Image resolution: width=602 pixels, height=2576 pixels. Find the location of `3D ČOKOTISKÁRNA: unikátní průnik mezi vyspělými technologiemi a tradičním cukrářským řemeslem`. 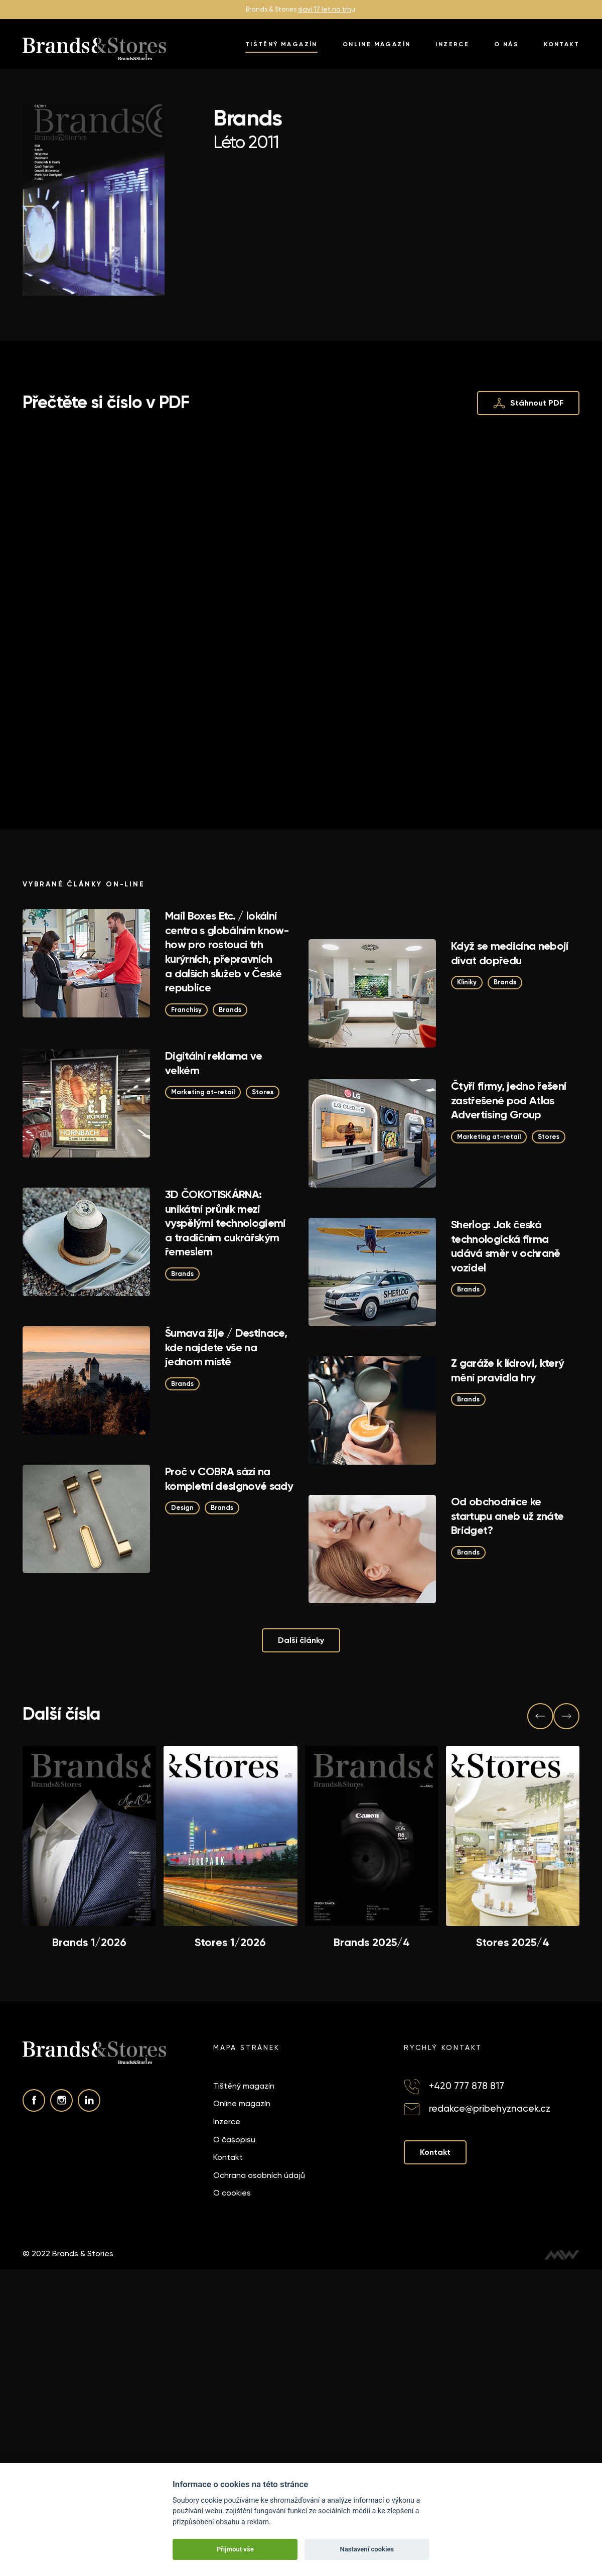

3D ČOKOTISKÁRNA: unikátní průnik mezi vyspělými technologiemi a tradičním cukrářským řemeslem is located at coordinates (225, 1223).